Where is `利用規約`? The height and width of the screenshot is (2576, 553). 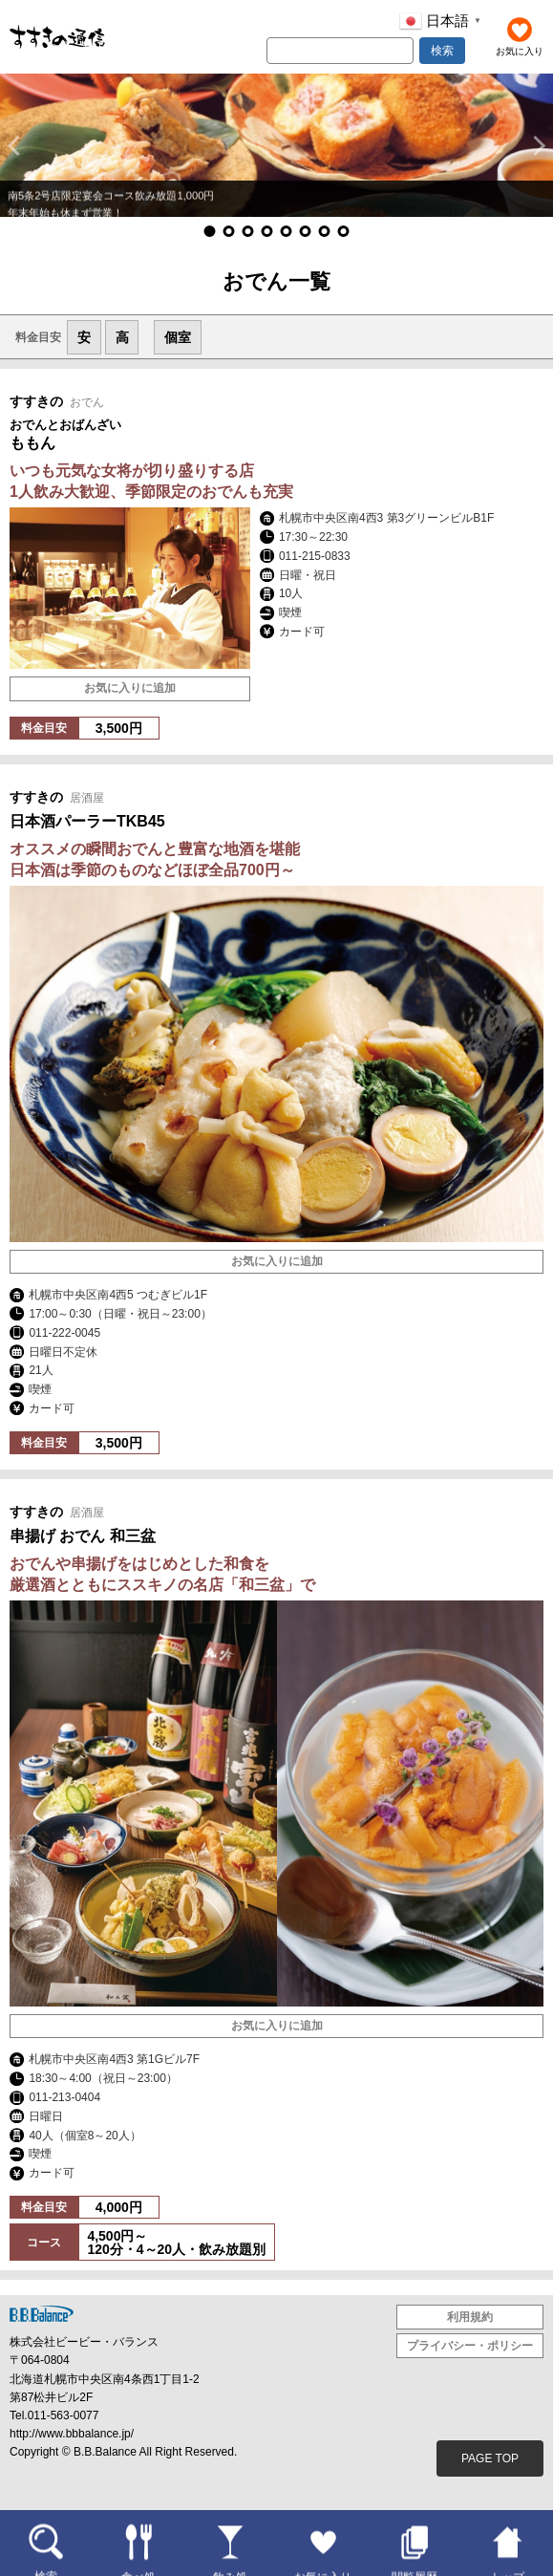 利用規約 is located at coordinates (470, 2317).